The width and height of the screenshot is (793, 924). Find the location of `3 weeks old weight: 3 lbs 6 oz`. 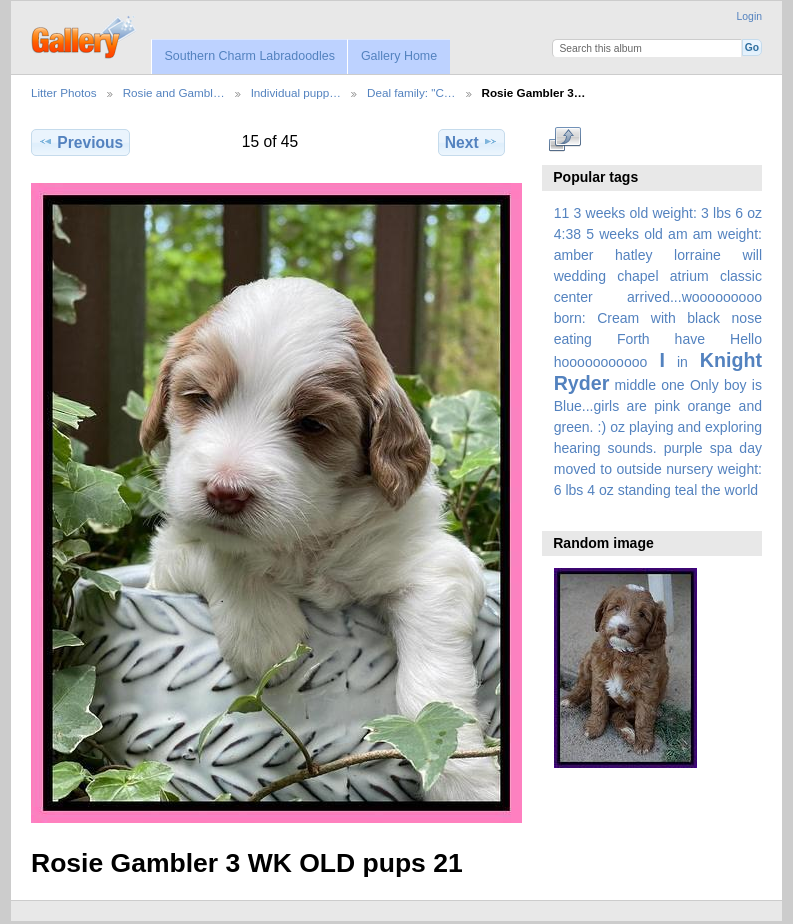

3 weeks old weight: 3 lbs 6 oz is located at coordinates (668, 213).